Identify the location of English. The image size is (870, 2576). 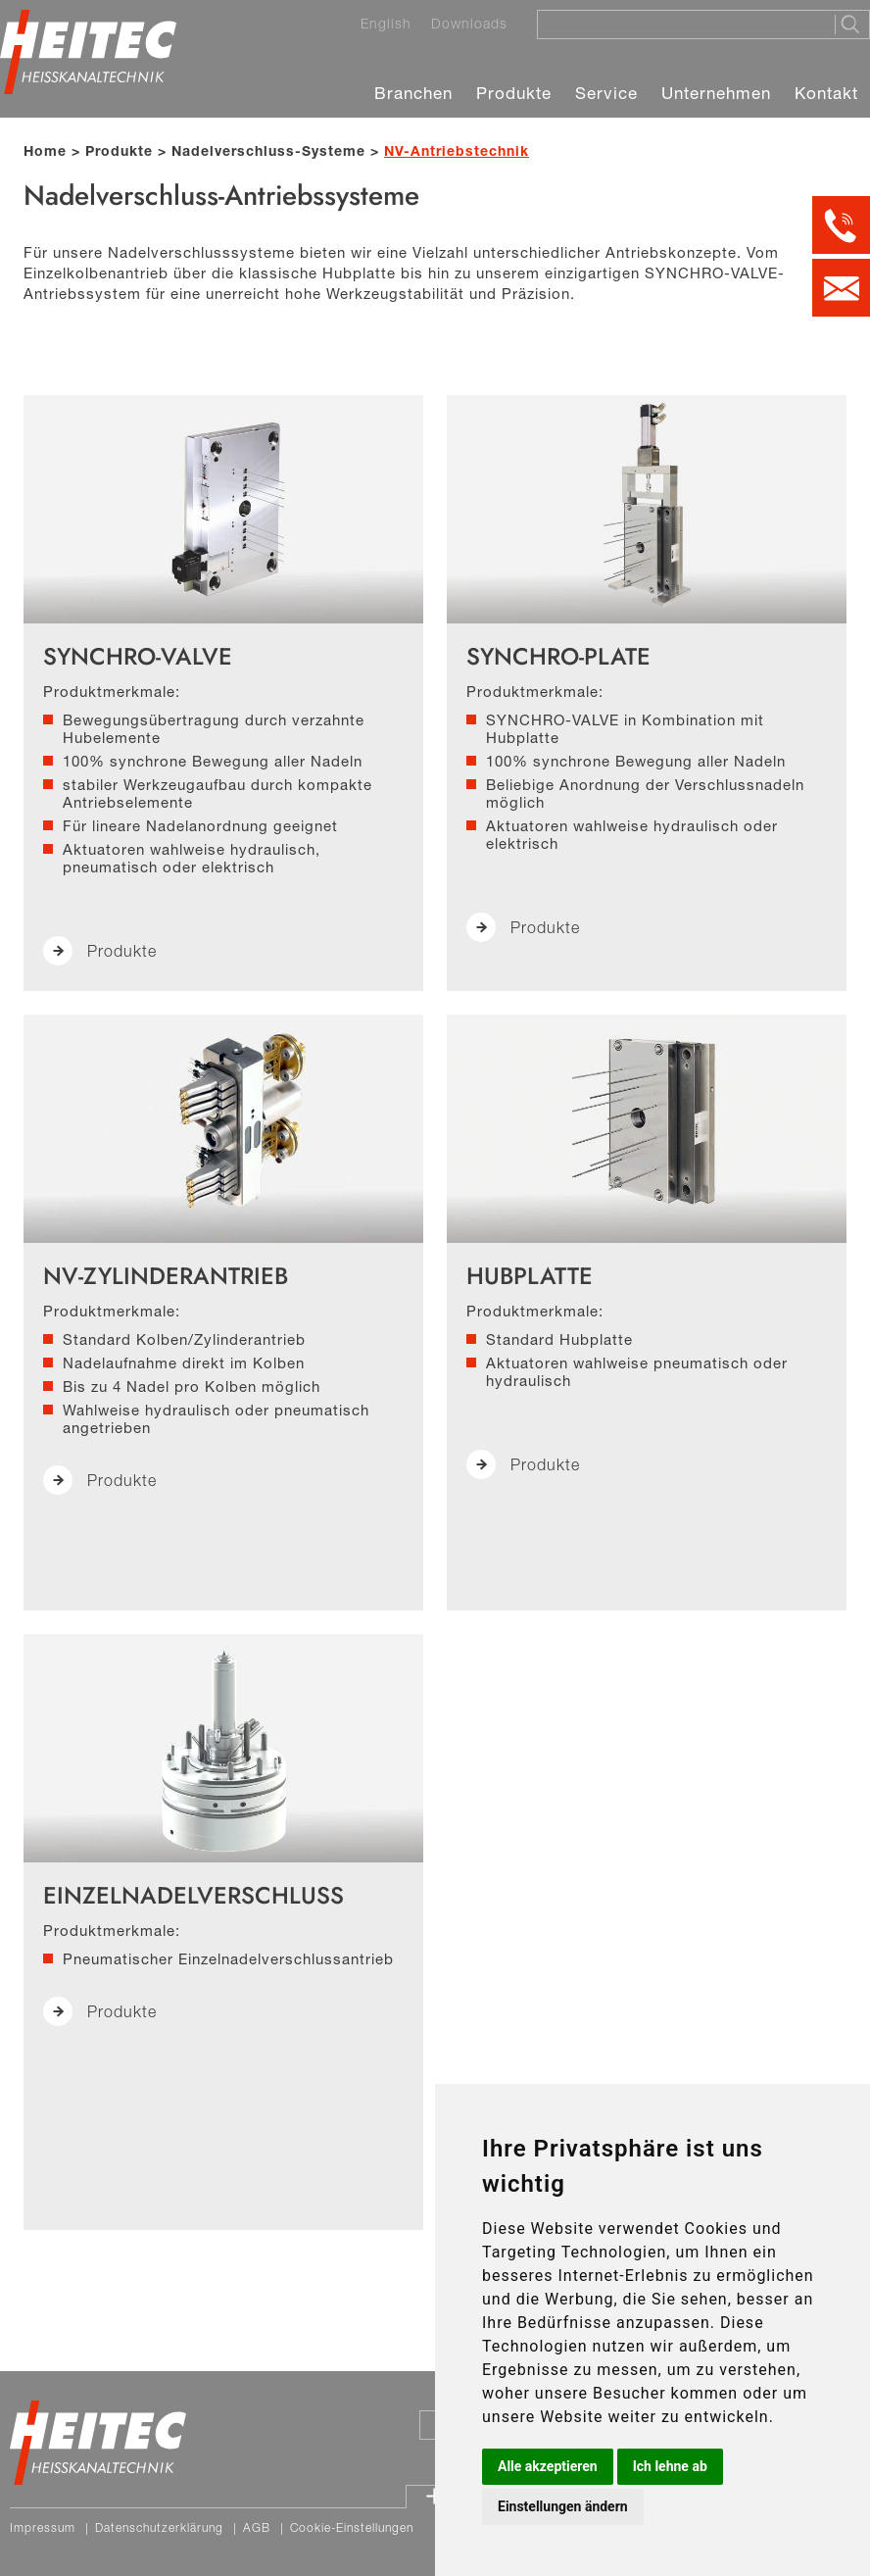
(386, 23).